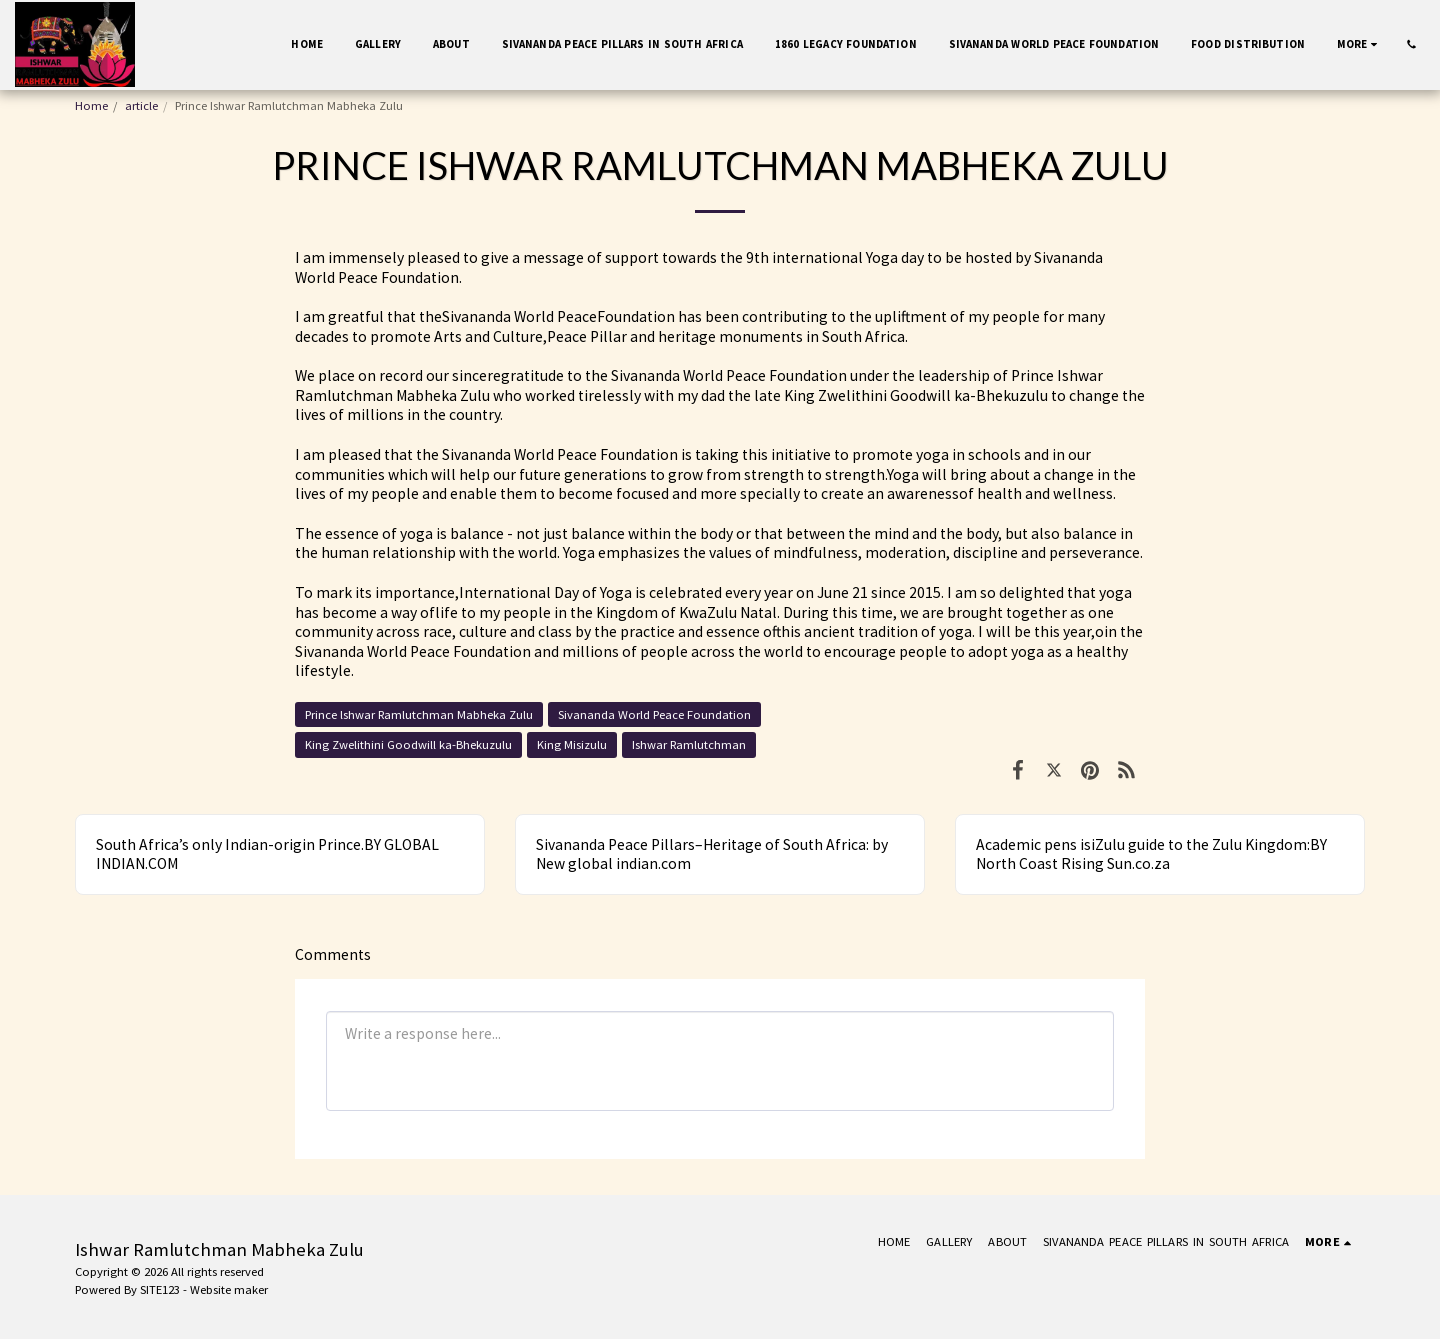  I want to click on [button], so click(1411, 44).